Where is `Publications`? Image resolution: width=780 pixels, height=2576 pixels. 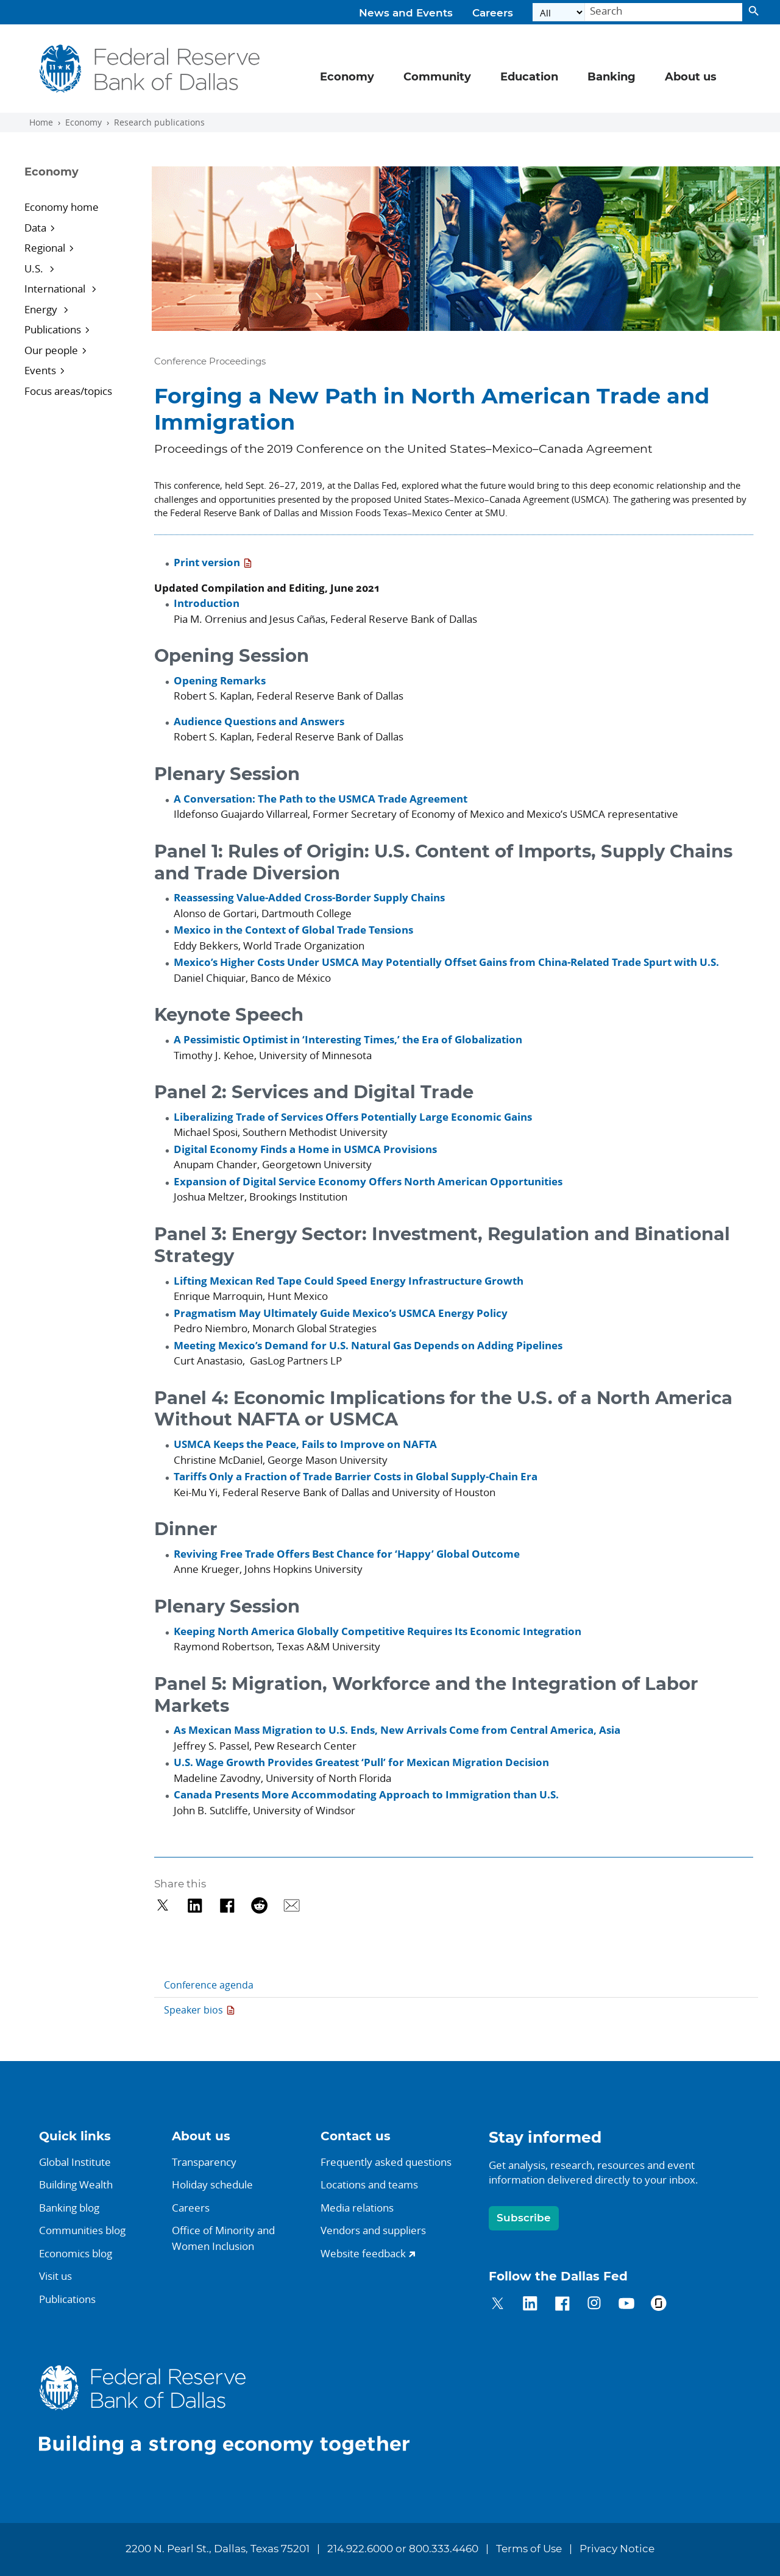 Publications is located at coordinates (52, 329).